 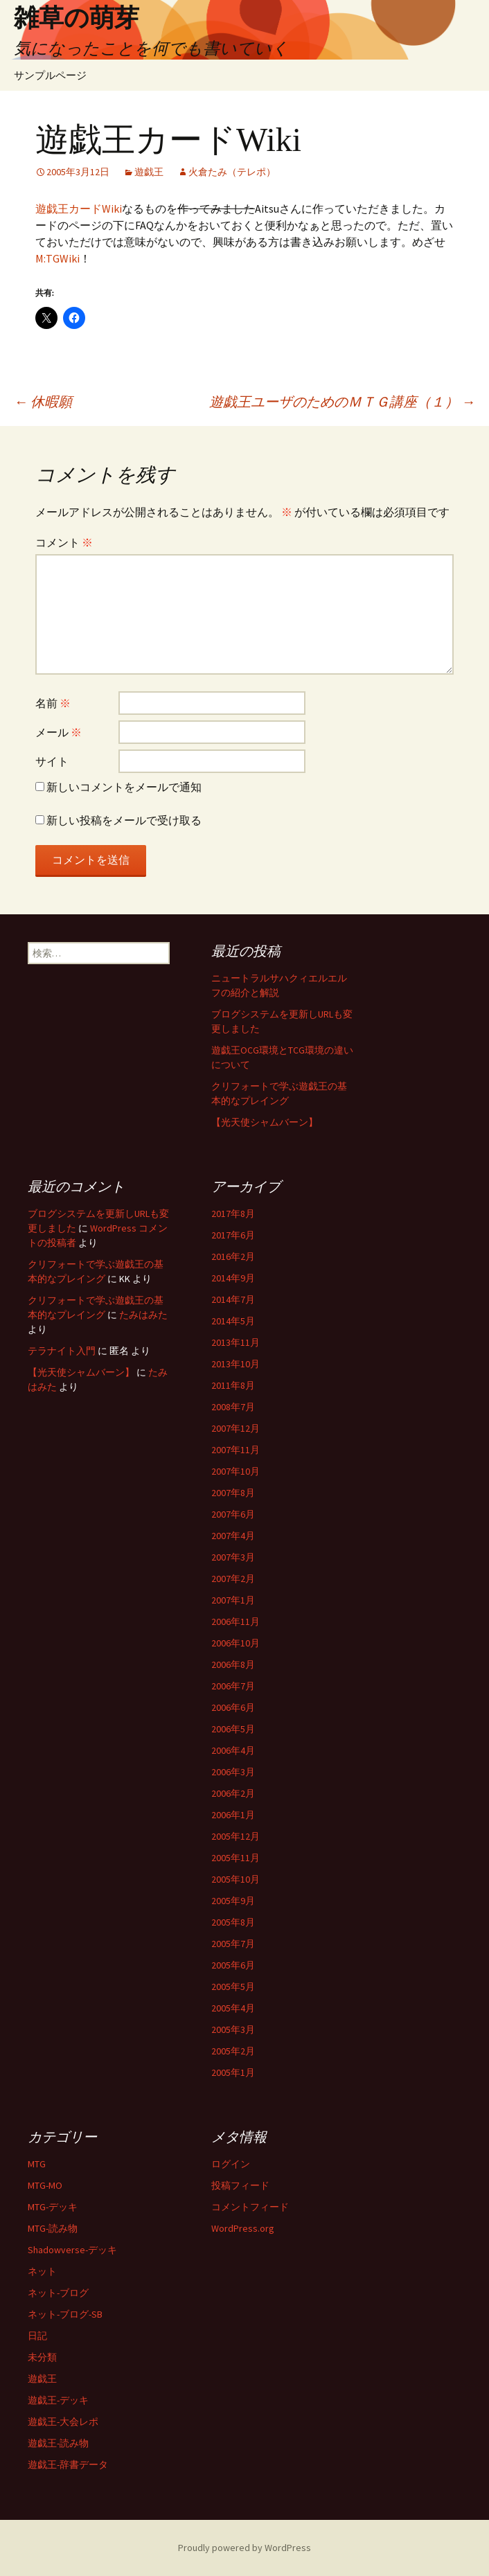 What do you see at coordinates (45, 2185) in the screenshot?
I see `MTG-MO` at bounding box center [45, 2185].